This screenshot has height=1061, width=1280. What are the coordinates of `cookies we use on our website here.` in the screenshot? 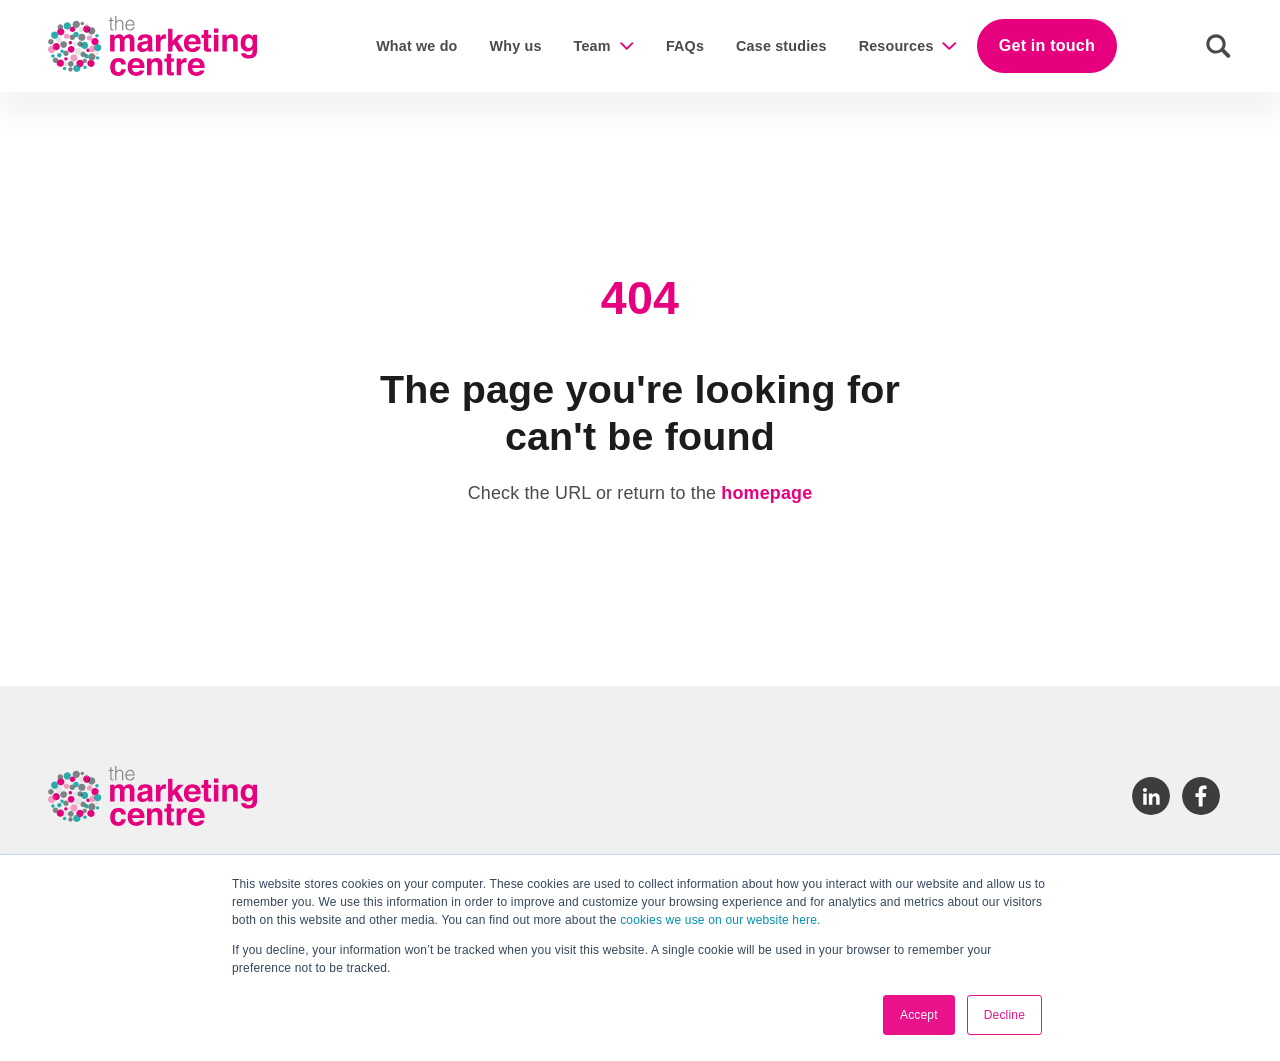 It's located at (719, 920).